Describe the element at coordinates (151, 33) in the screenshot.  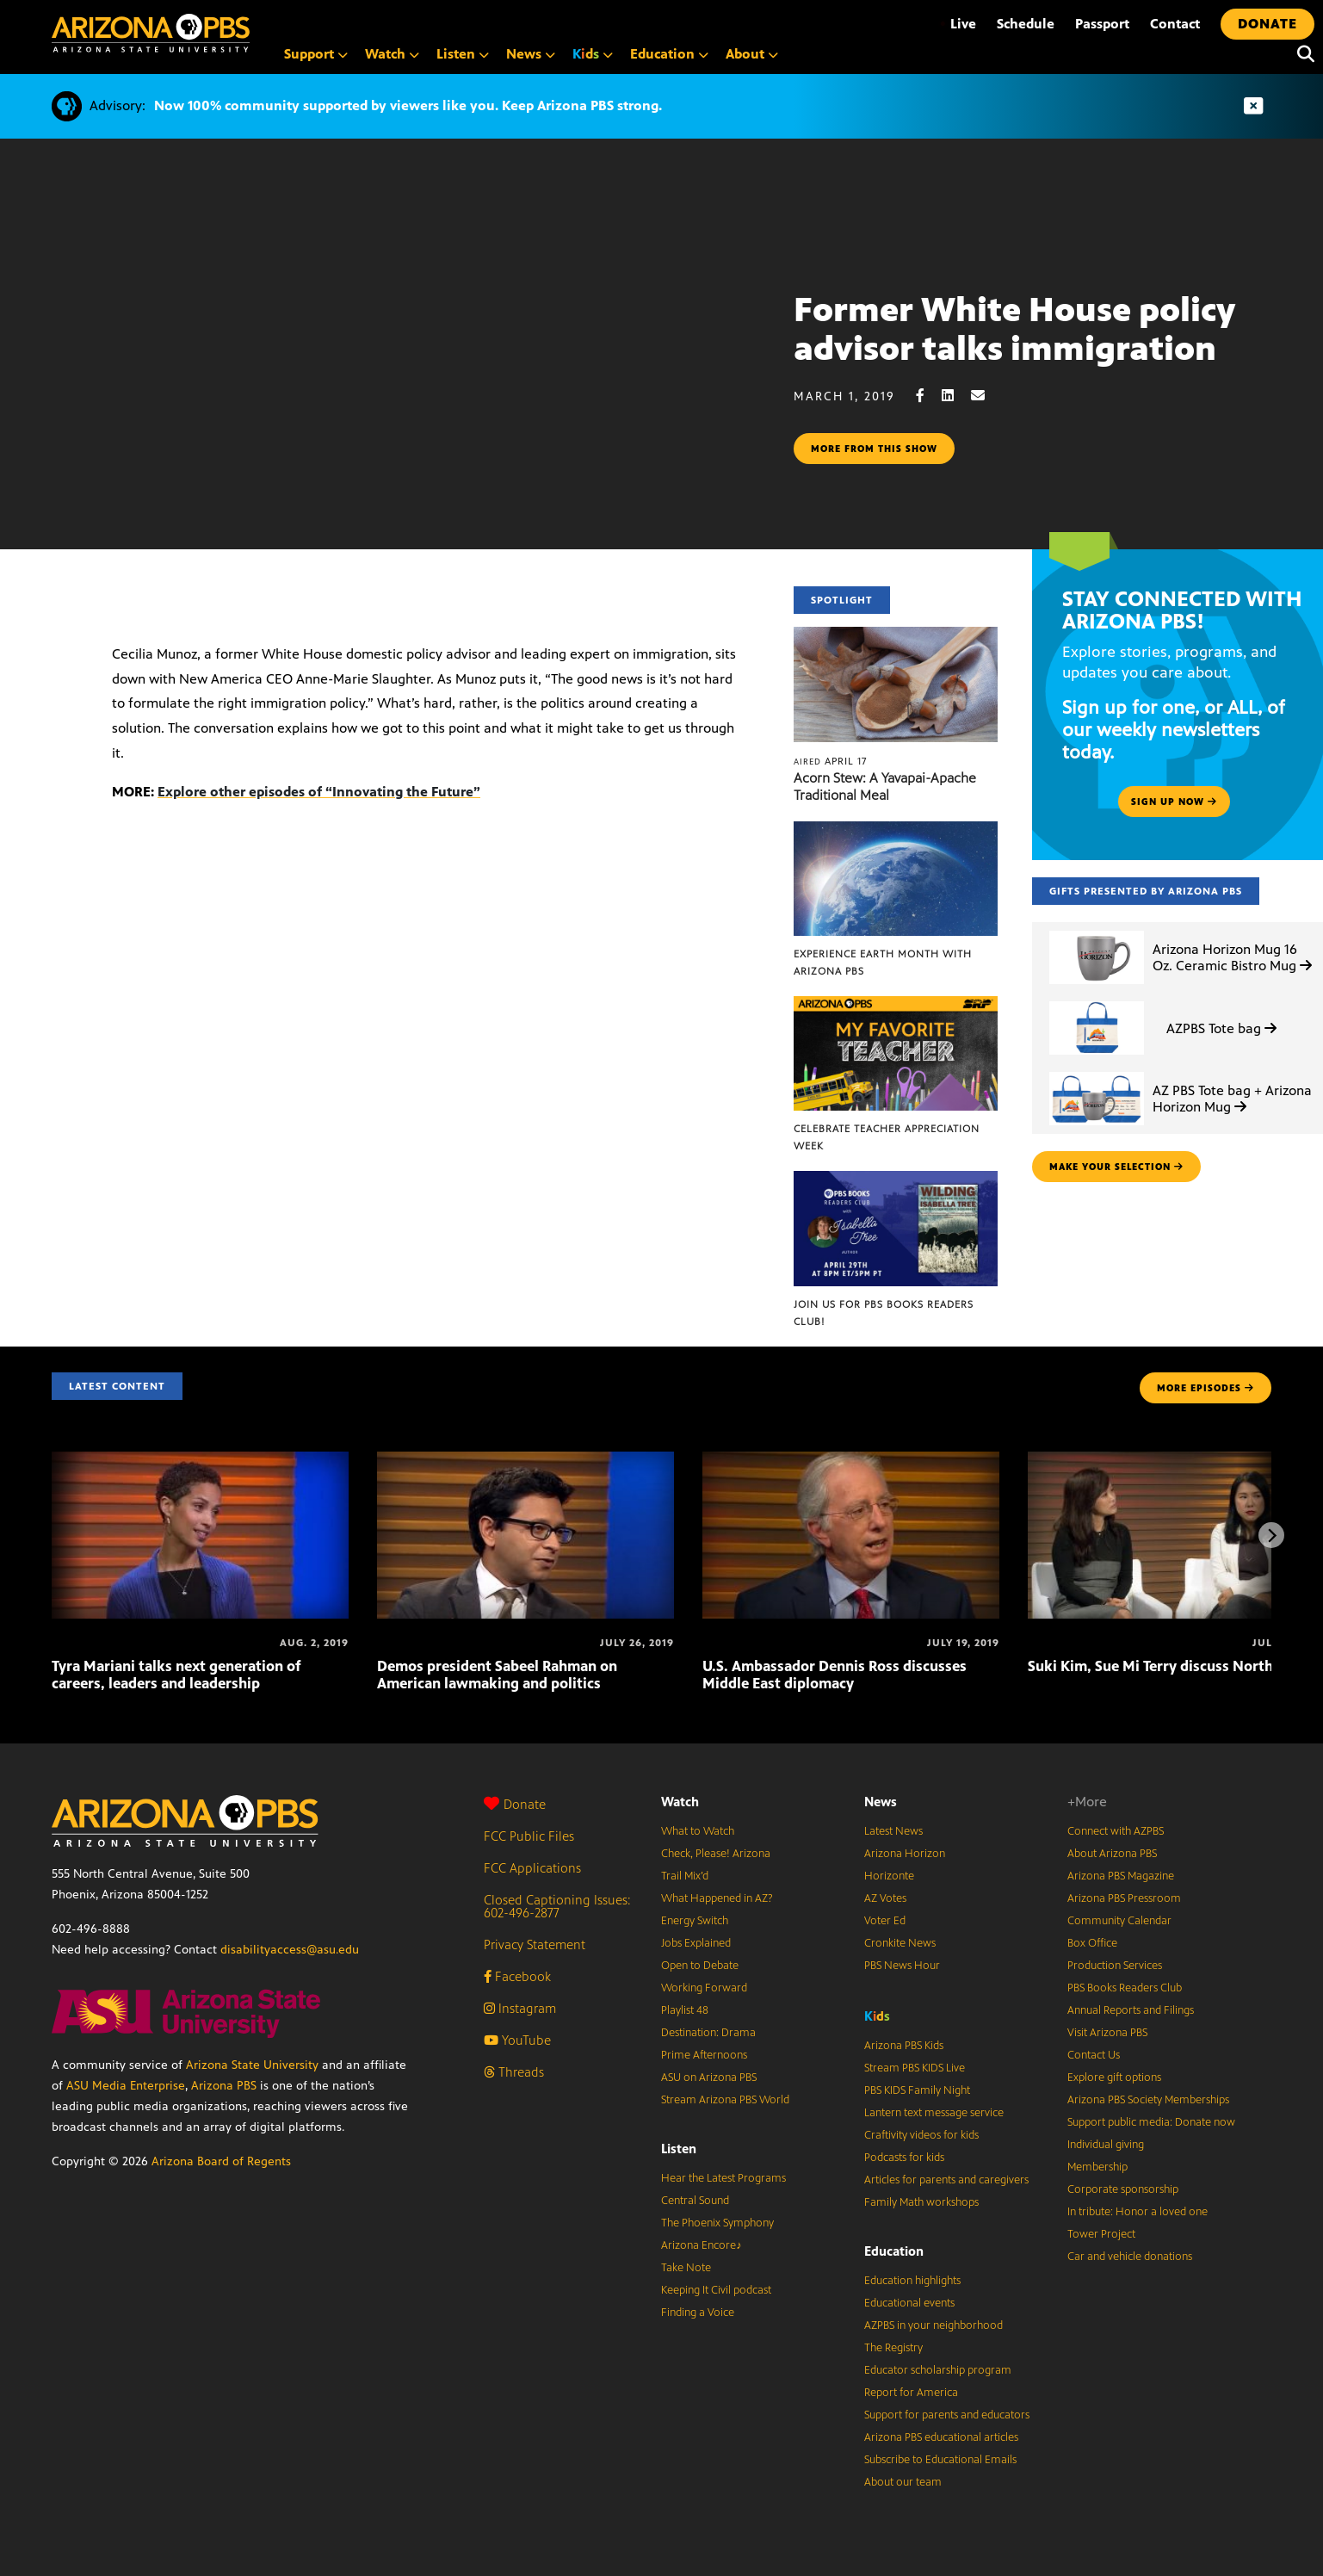
I see `[Home]` at that location.